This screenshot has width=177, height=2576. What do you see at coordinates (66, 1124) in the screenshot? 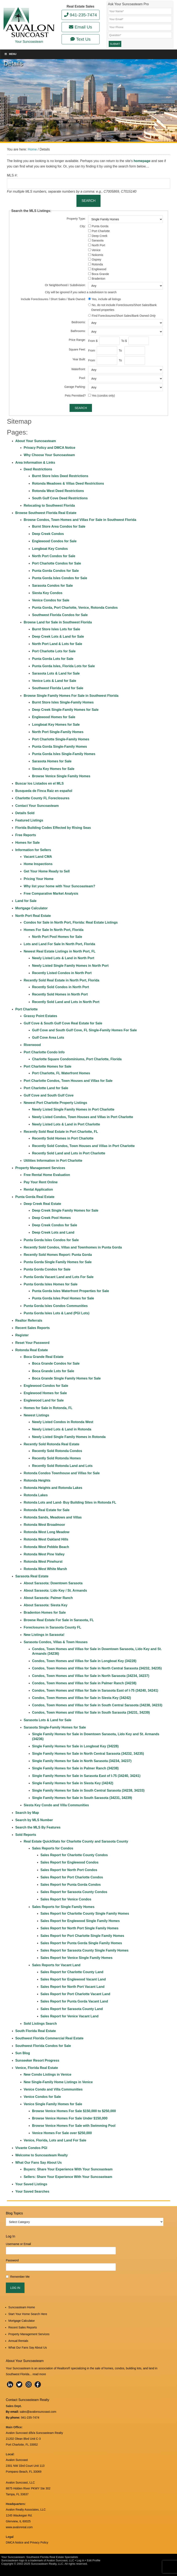
I see `Newly Listed Lots & Land in Port Charlotte` at bounding box center [66, 1124].